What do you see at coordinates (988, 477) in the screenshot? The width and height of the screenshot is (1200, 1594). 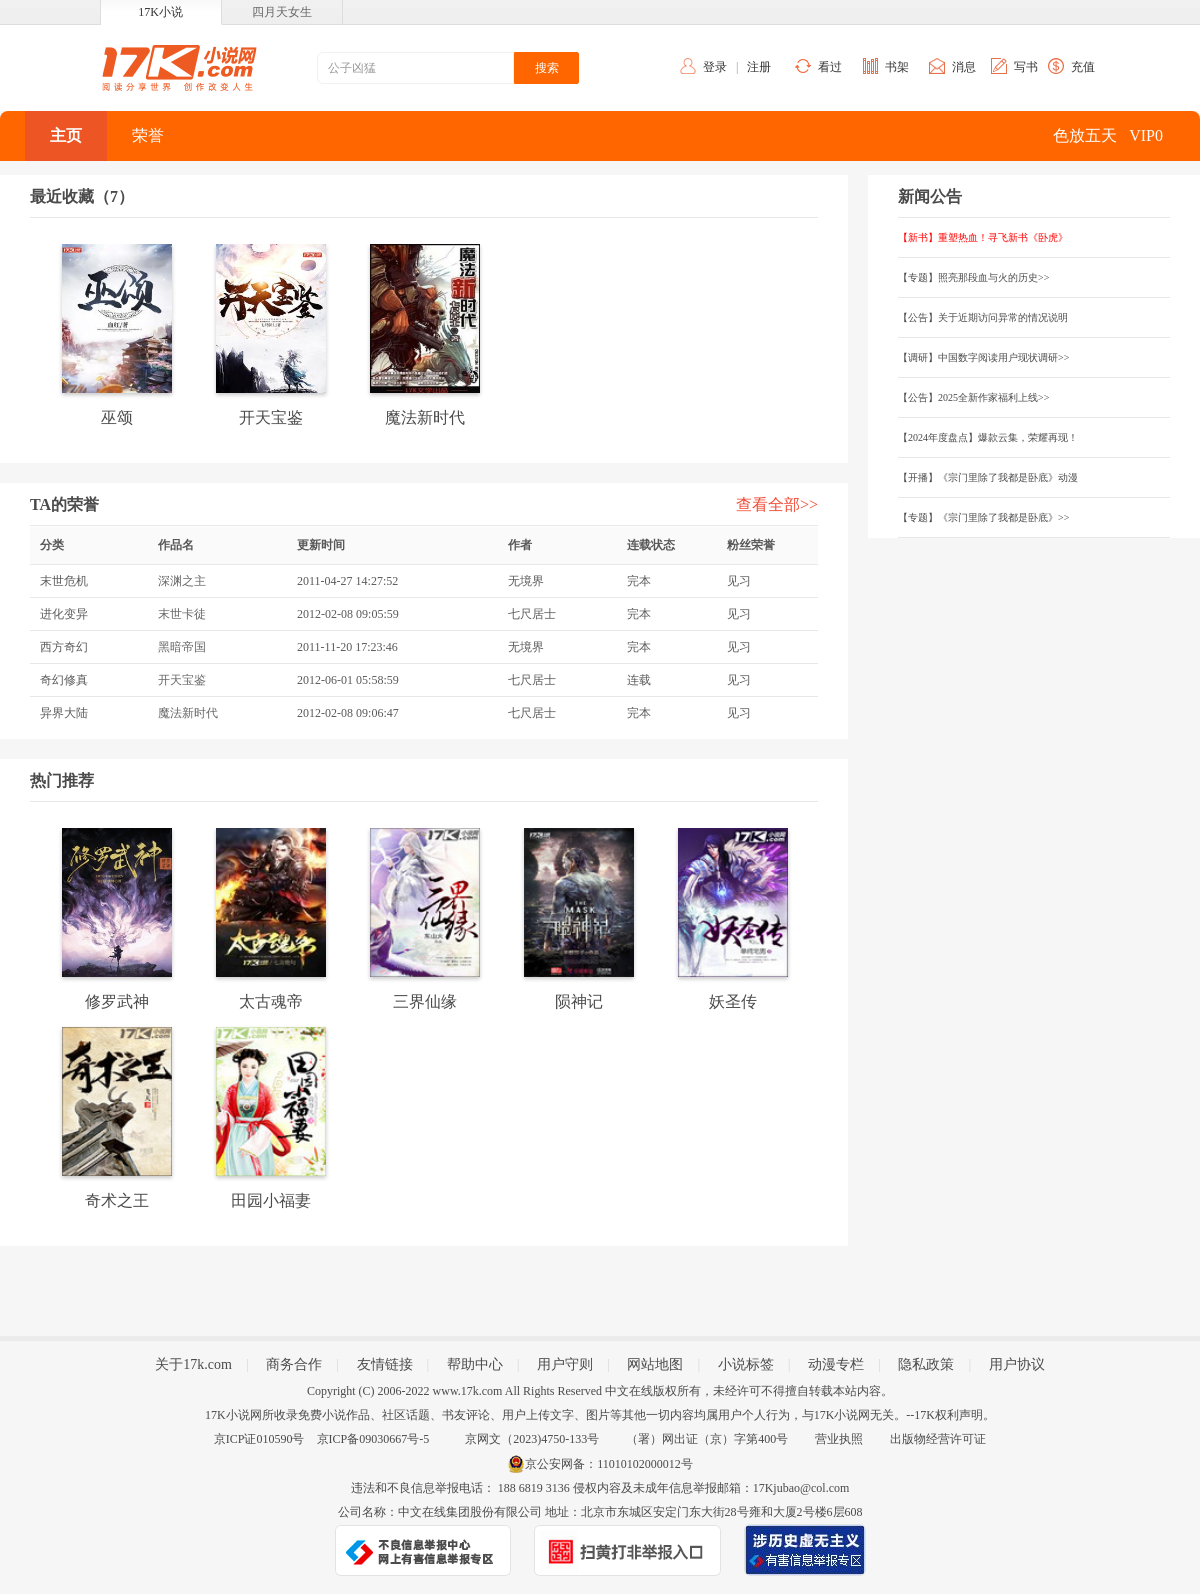 I see `【开播】《宗门里除了我都是卧底》动漫` at bounding box center [988, 477].